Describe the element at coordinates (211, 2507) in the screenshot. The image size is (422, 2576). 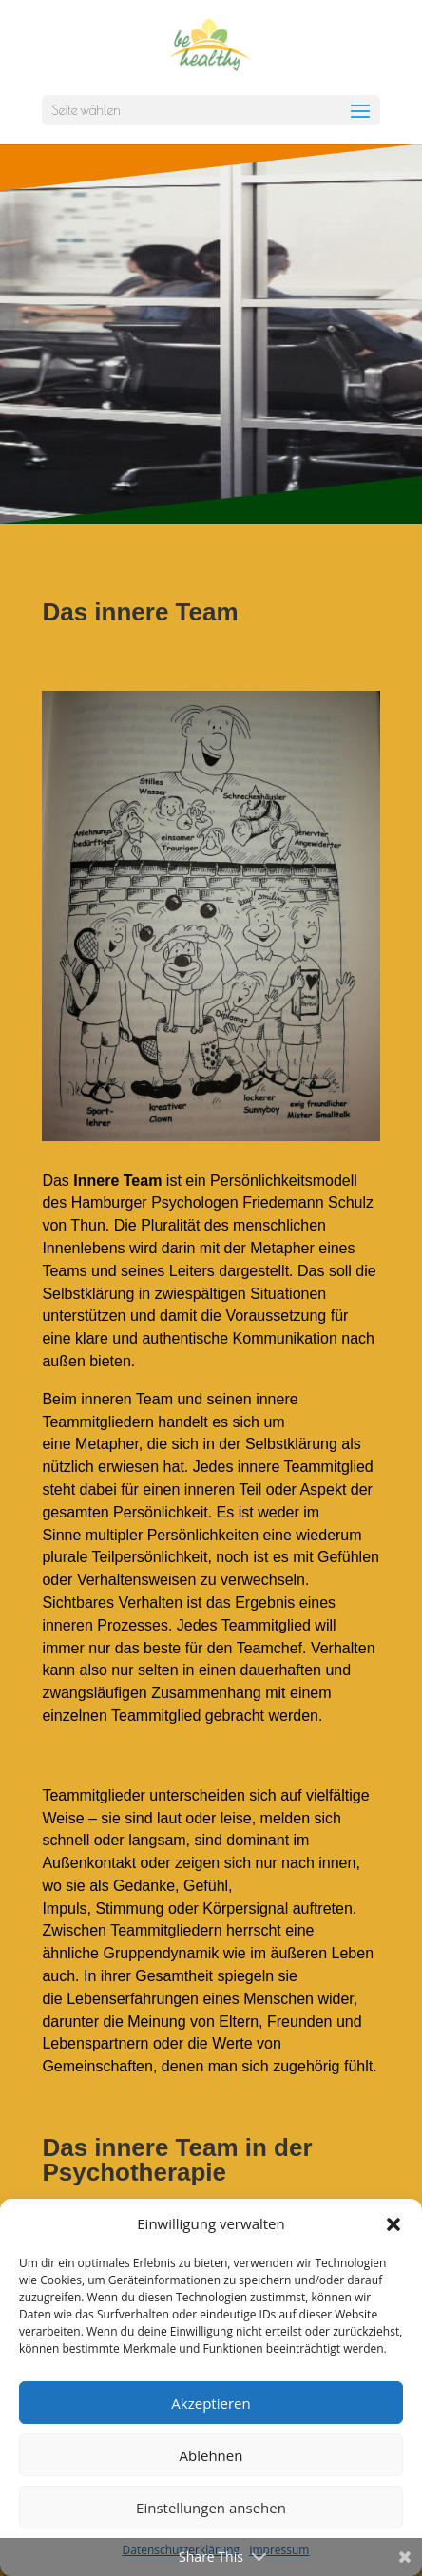
I see `Einstellungen ansehen` at that location.